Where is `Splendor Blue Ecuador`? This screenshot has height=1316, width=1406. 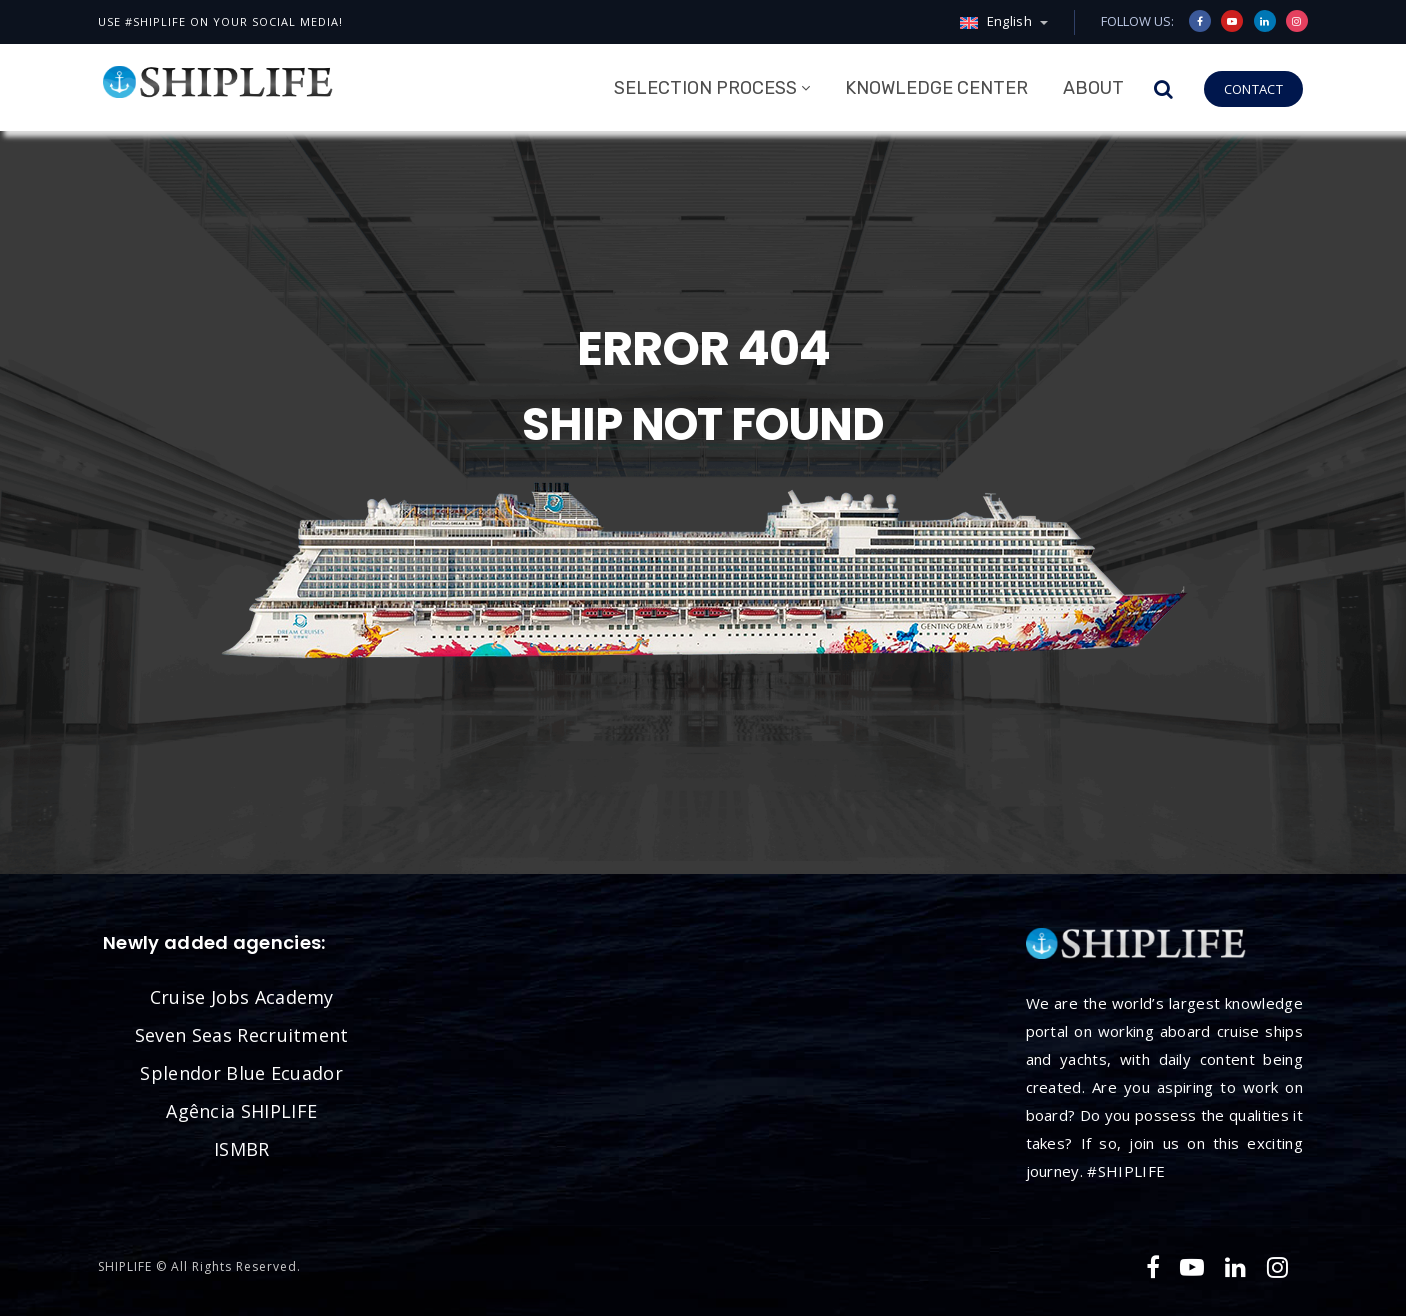 Splendor Blue Ecuador is located at coordinates (241, 1073).